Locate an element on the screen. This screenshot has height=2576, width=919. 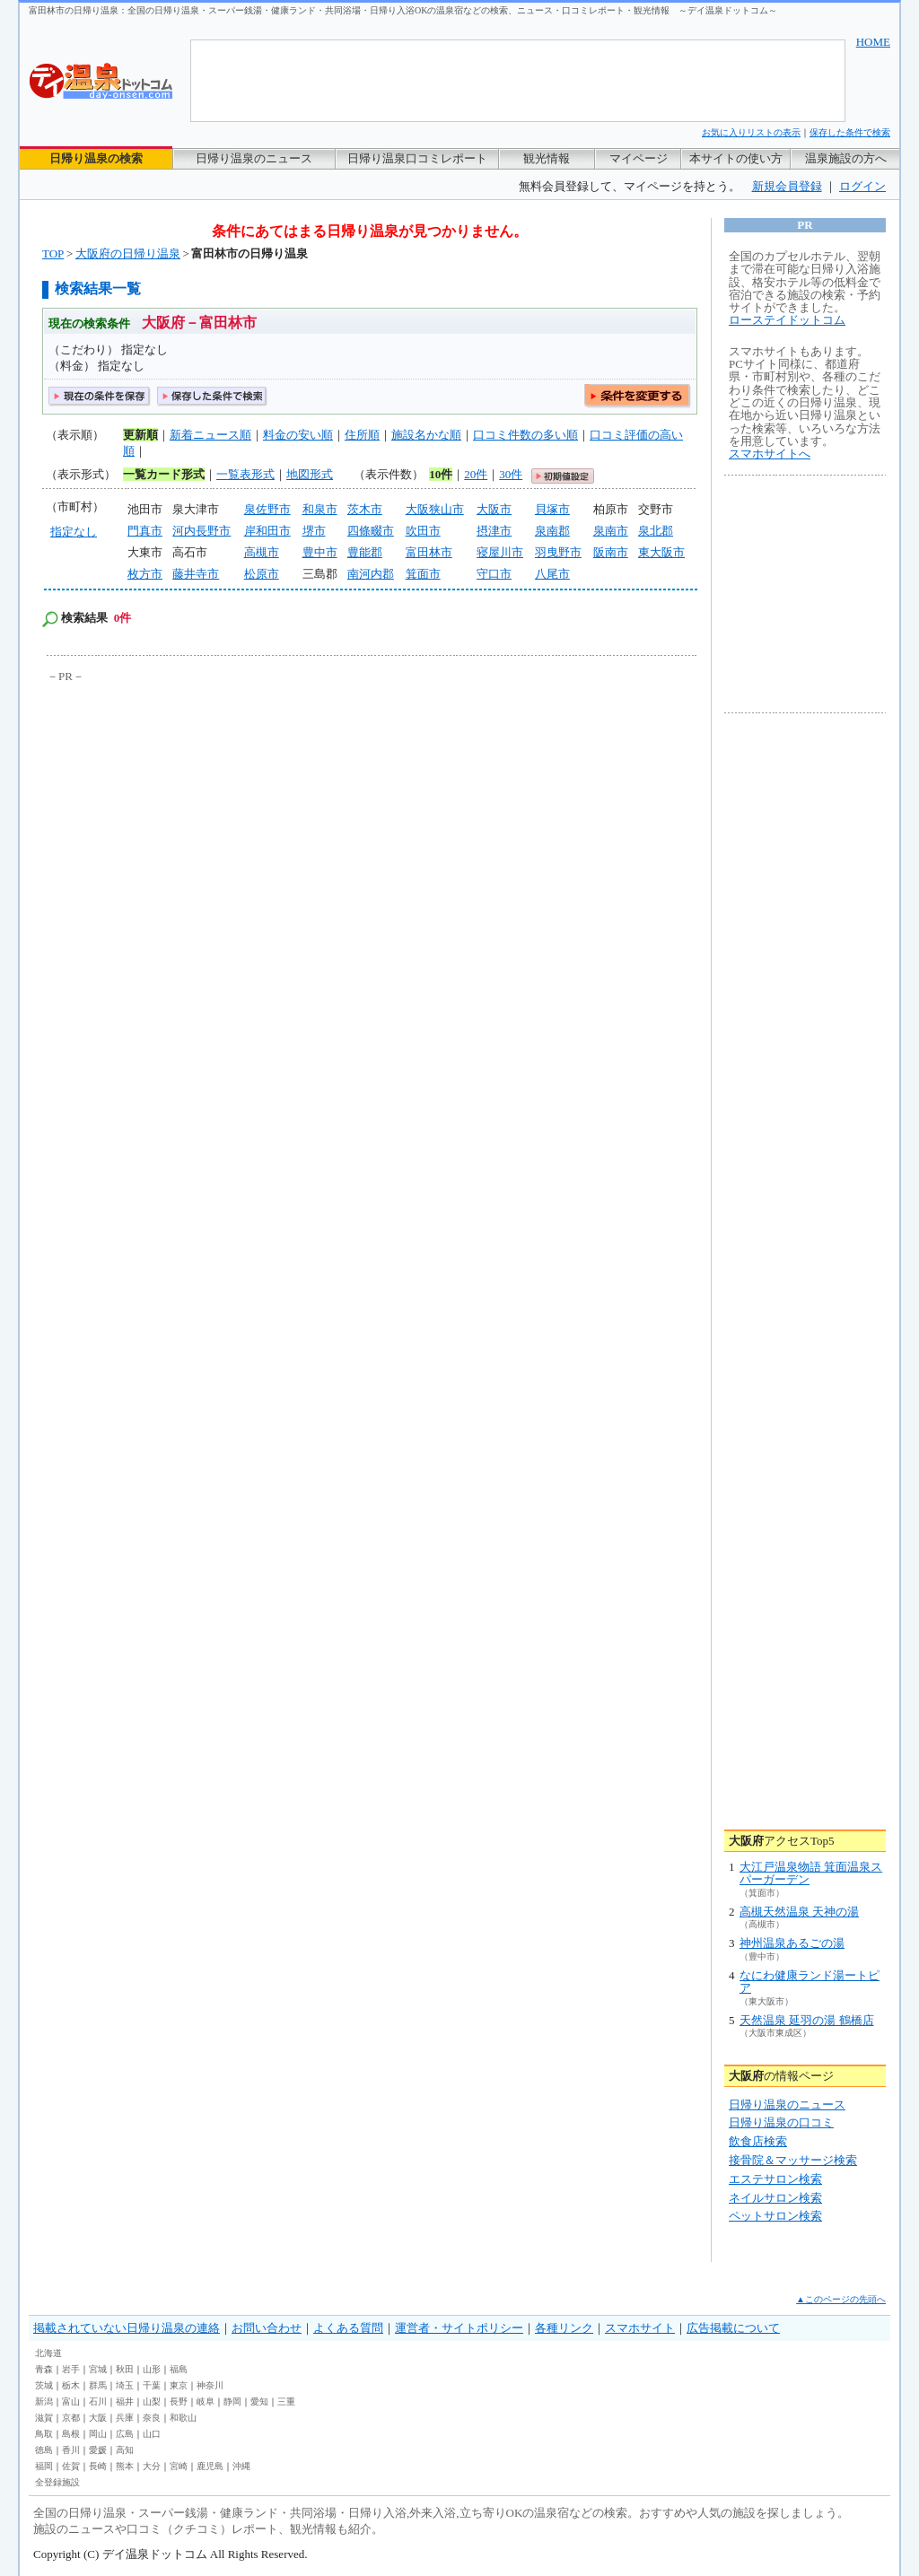
大阪市 is located at coordinates (494, 509).